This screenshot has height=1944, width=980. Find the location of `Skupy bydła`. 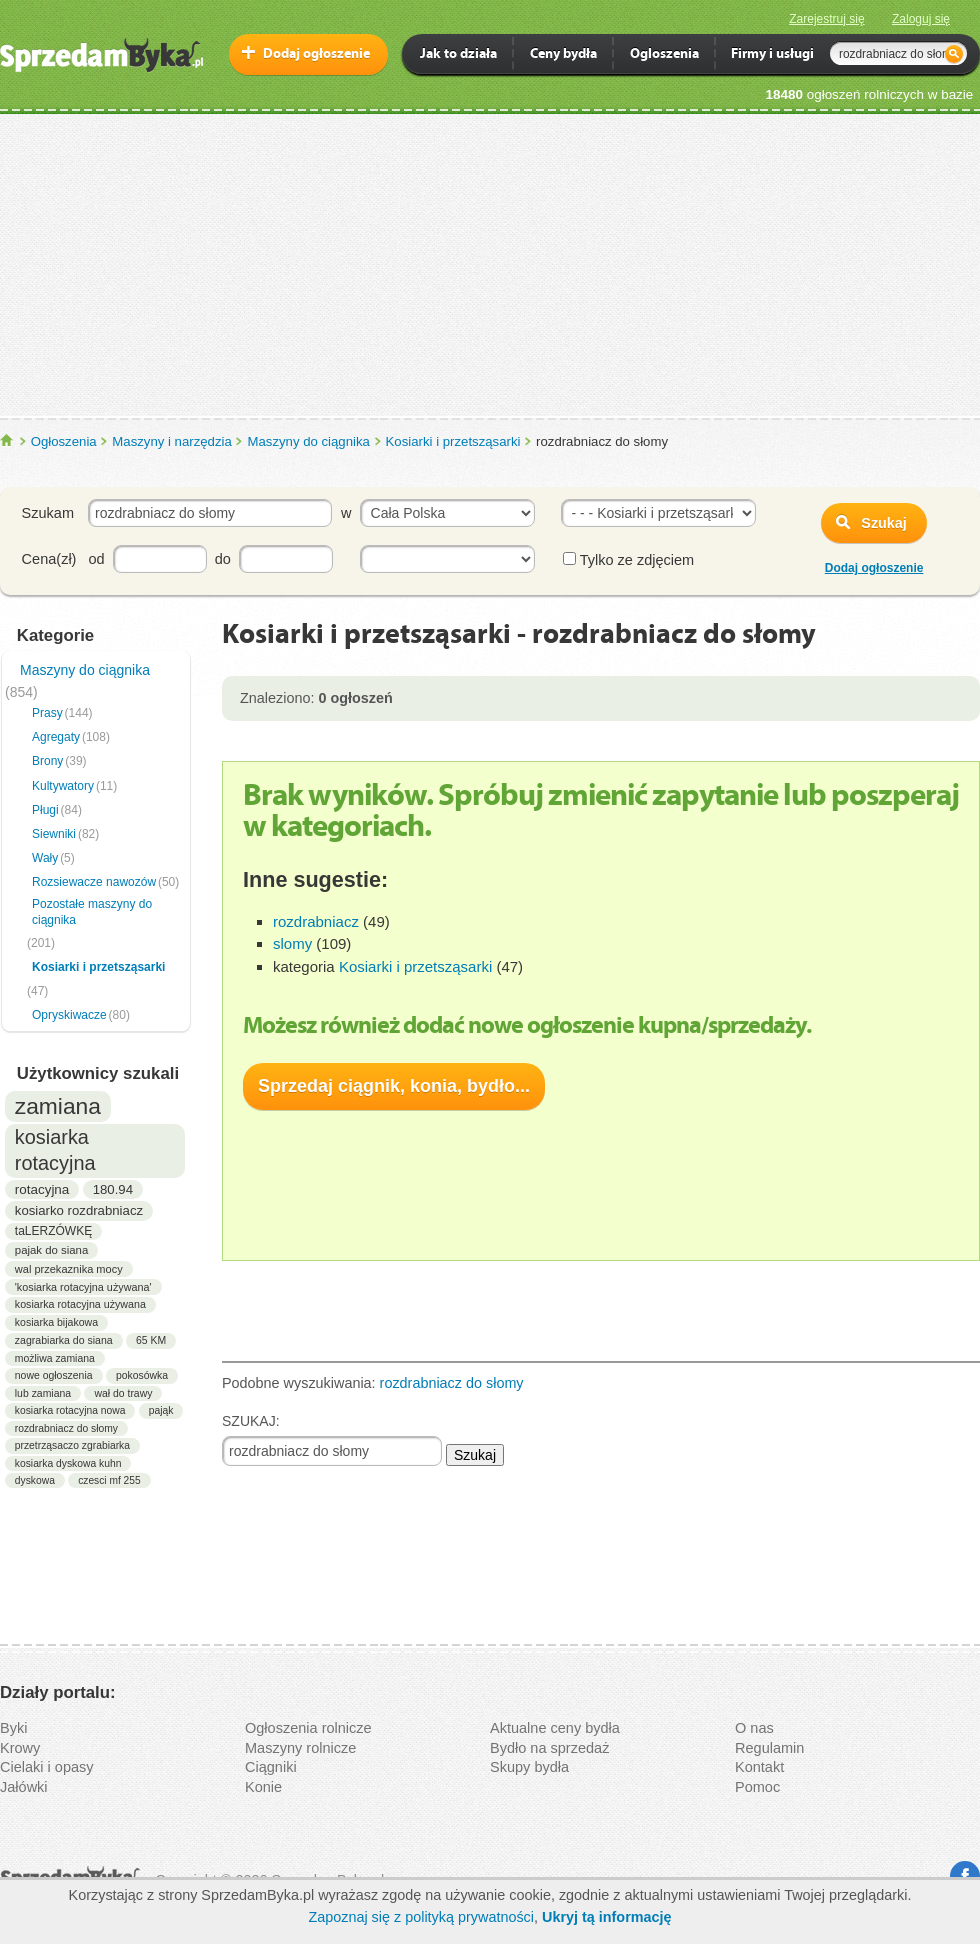

Skupy bydła is located at coordinates (529, 1767).